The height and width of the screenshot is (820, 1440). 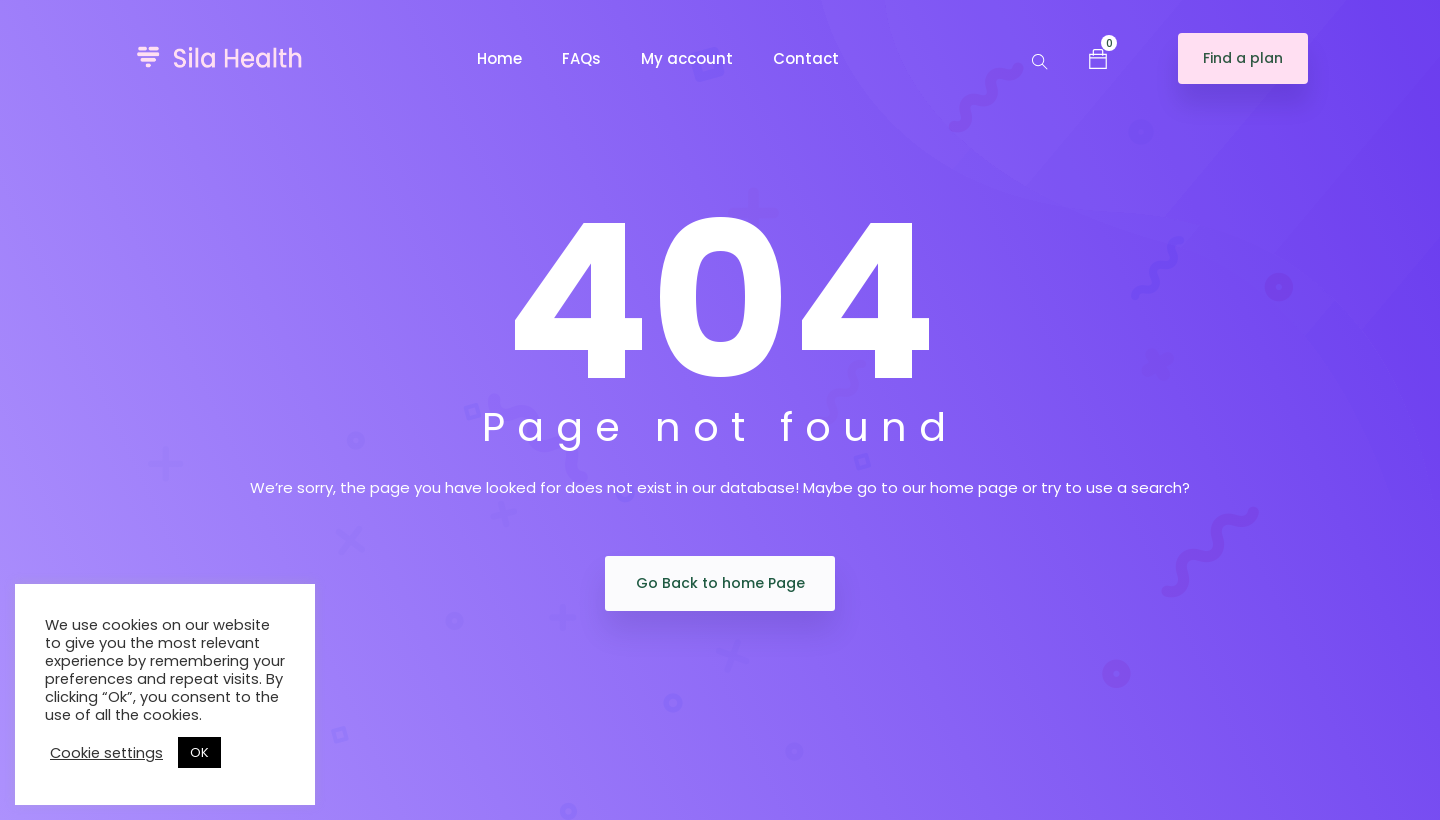 What do you see at coordinates (1243, 58) in the screenshot?
I see `Find a plan` at bounding box center [1243, 58].